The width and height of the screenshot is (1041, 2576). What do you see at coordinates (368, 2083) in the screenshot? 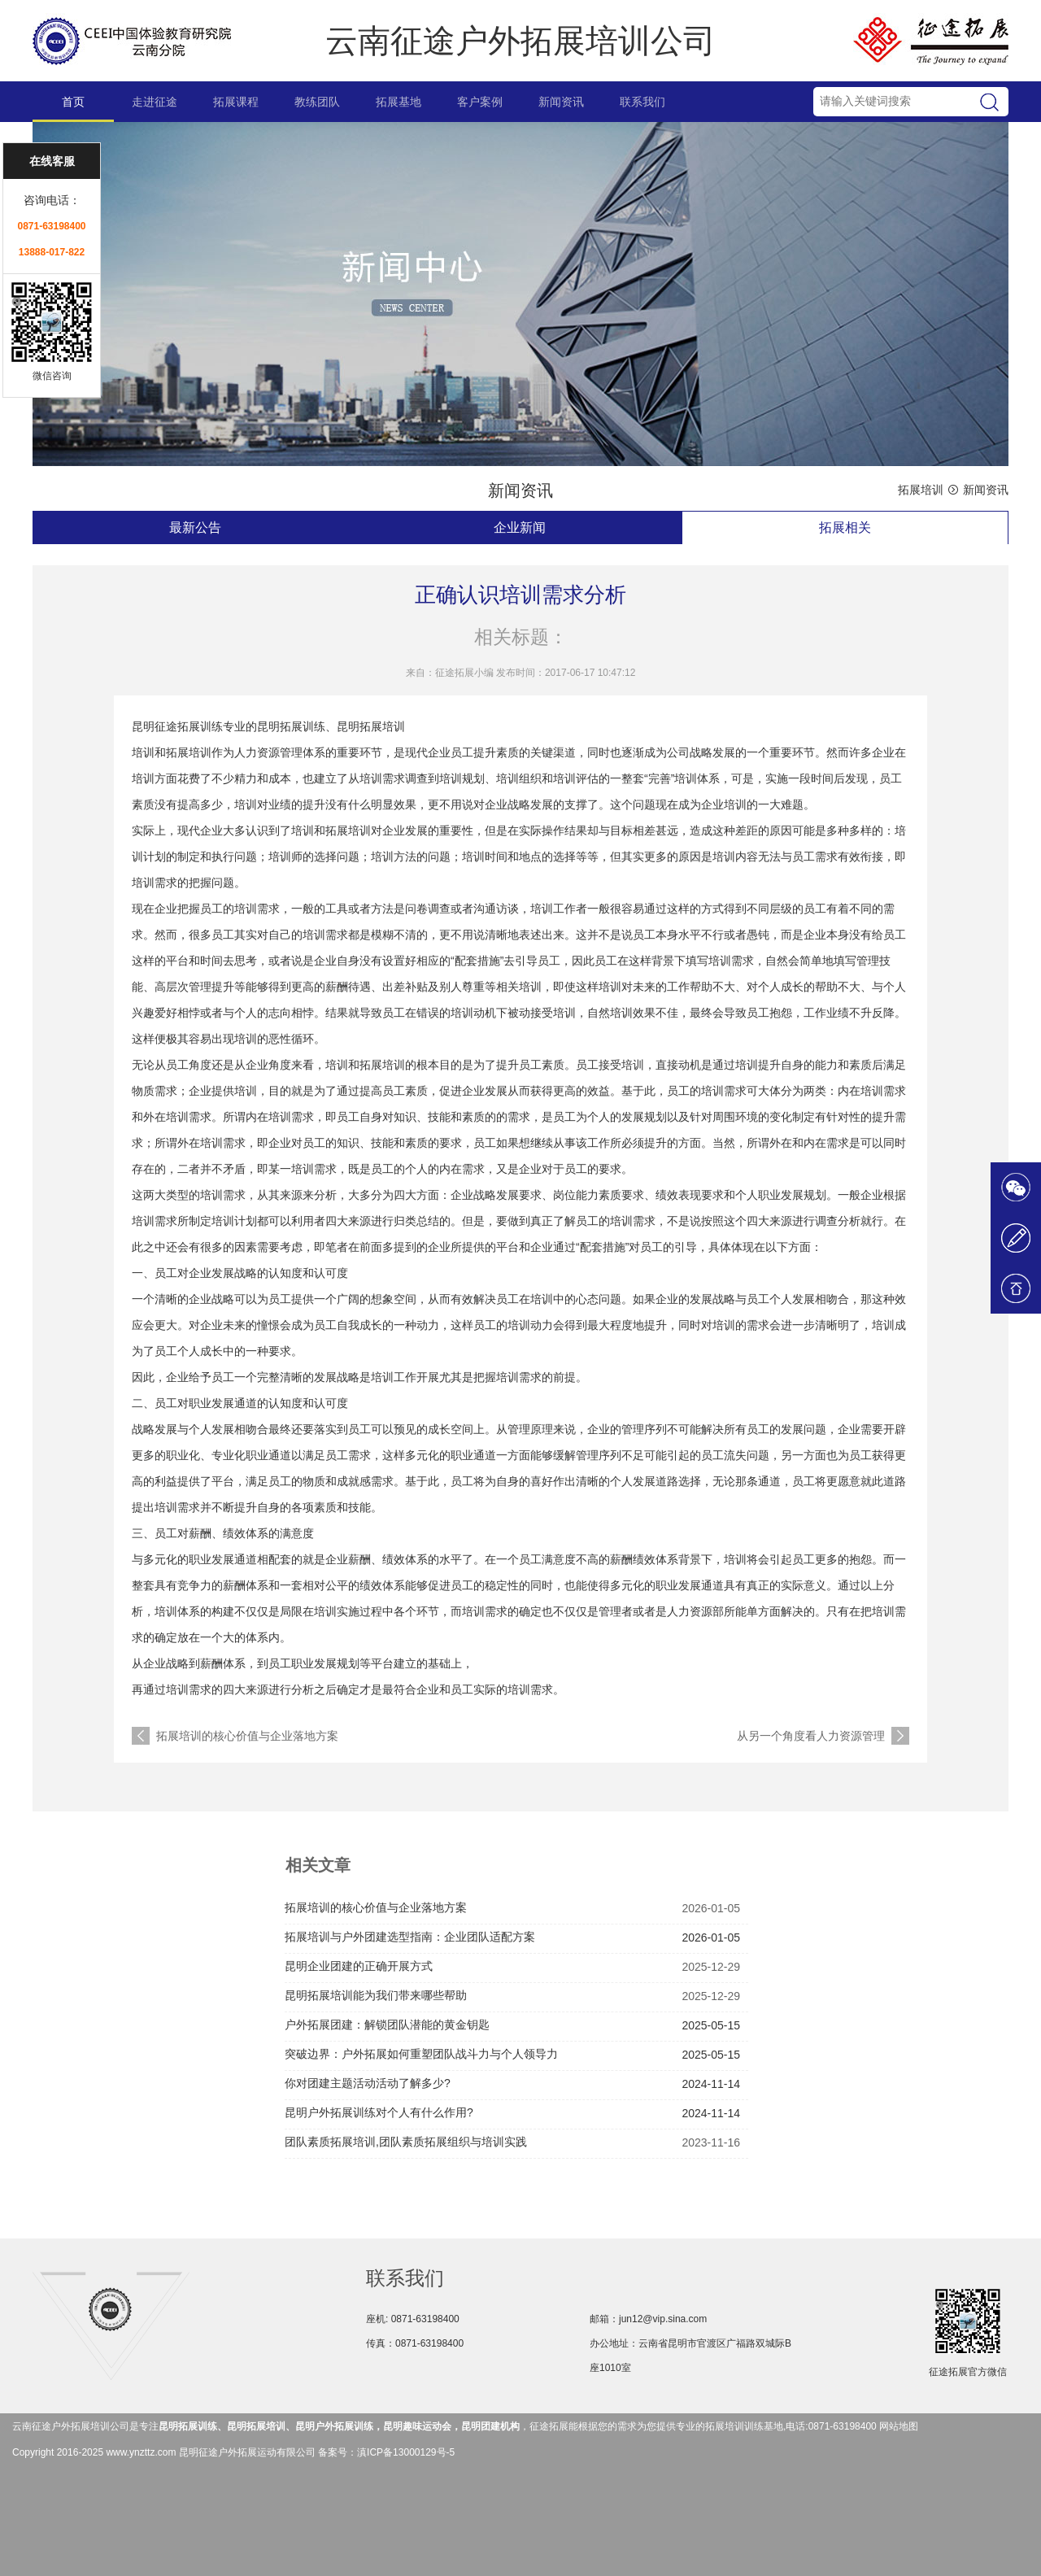
I see `你对团建主题活动活动了解多少?` at bounding box center [368, 2083].